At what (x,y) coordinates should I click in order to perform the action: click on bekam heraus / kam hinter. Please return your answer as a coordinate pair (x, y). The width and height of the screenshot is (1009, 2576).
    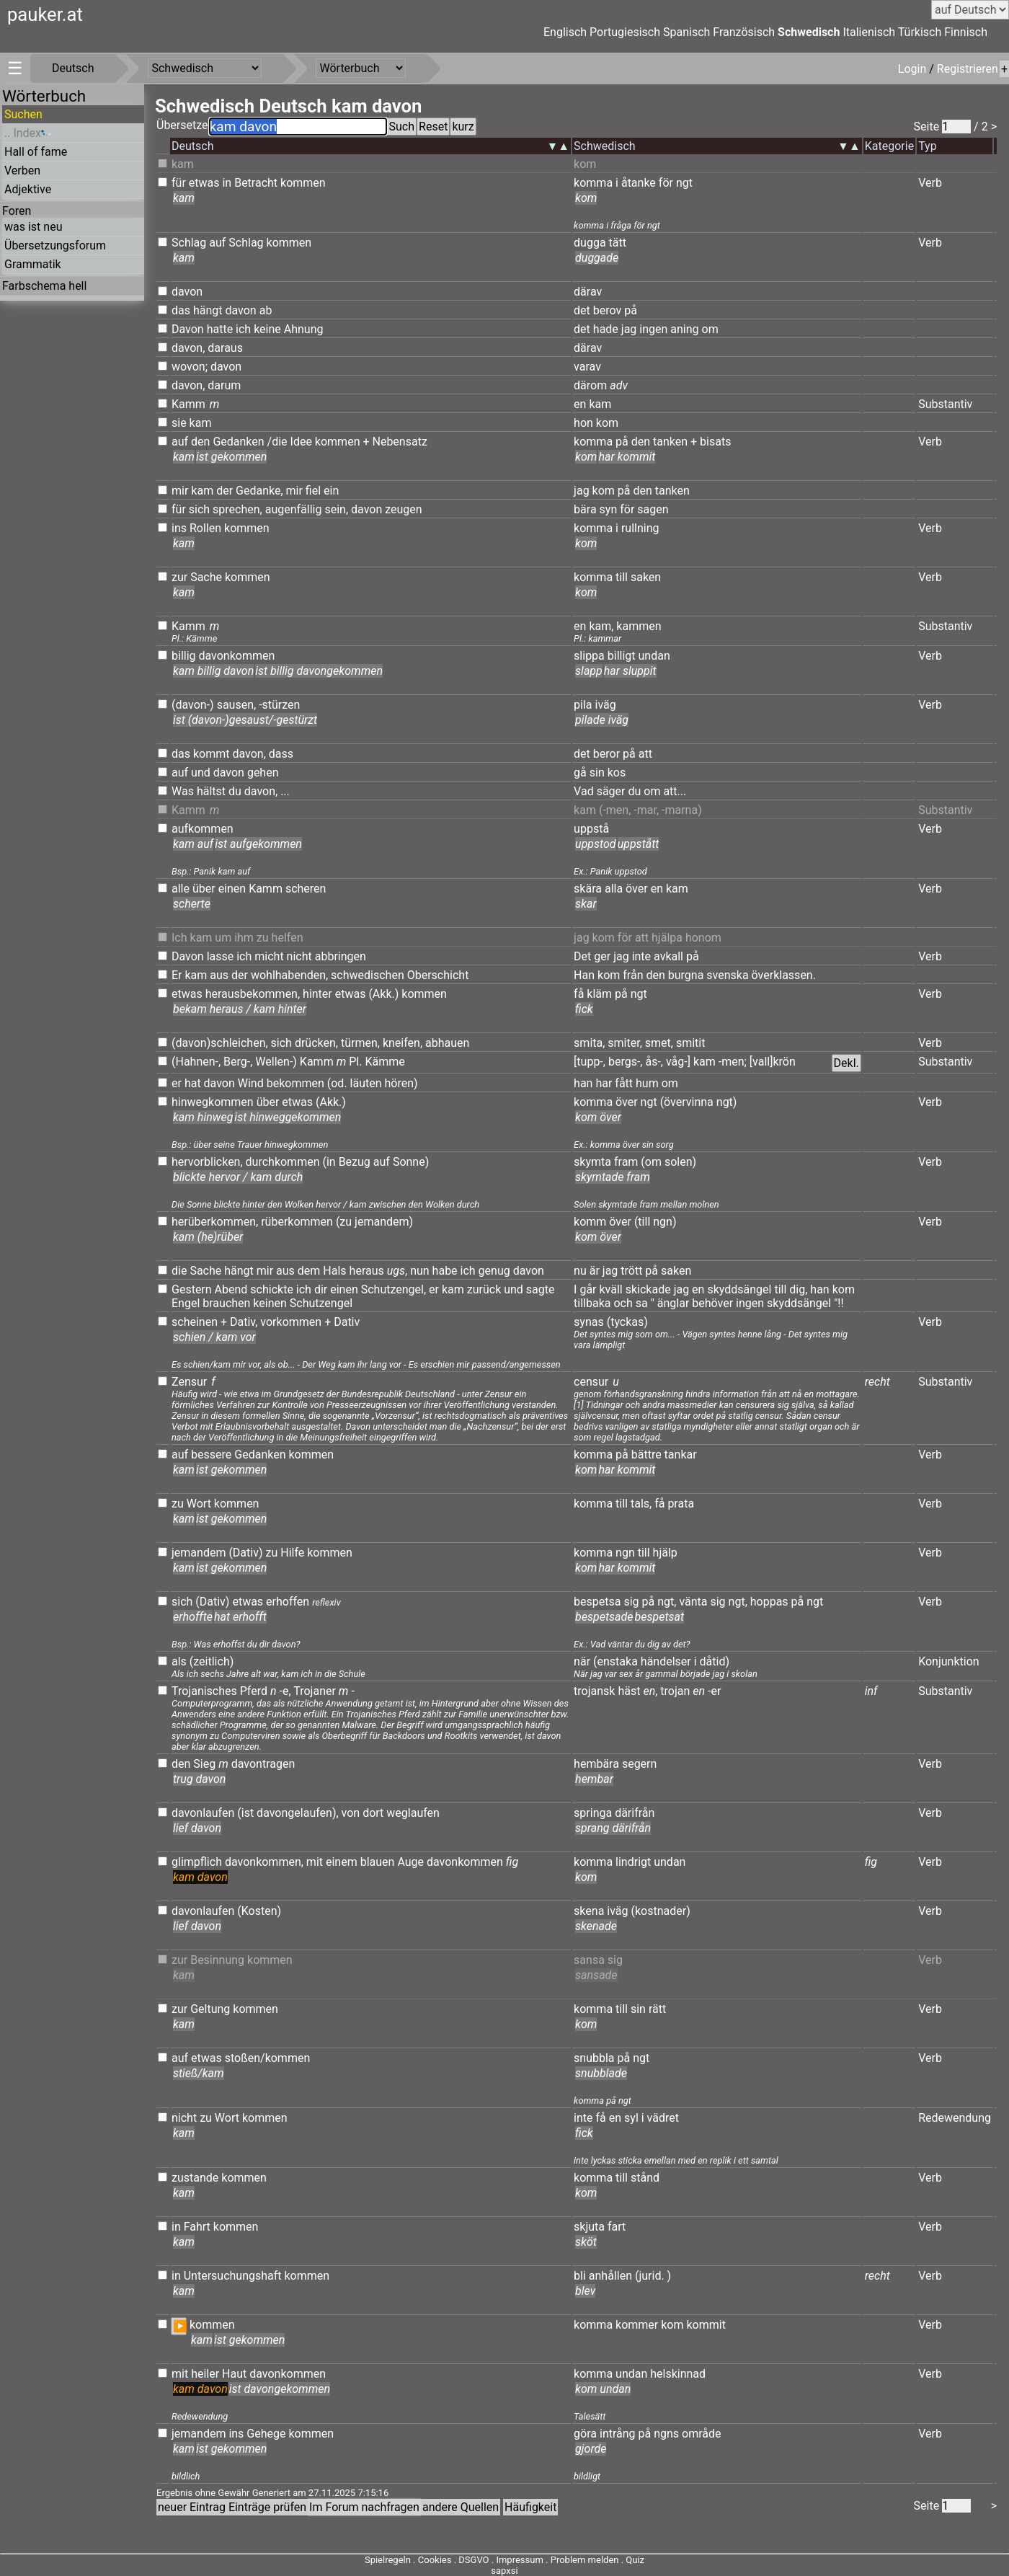
    Looking at the image, I should click on (239, 1009).